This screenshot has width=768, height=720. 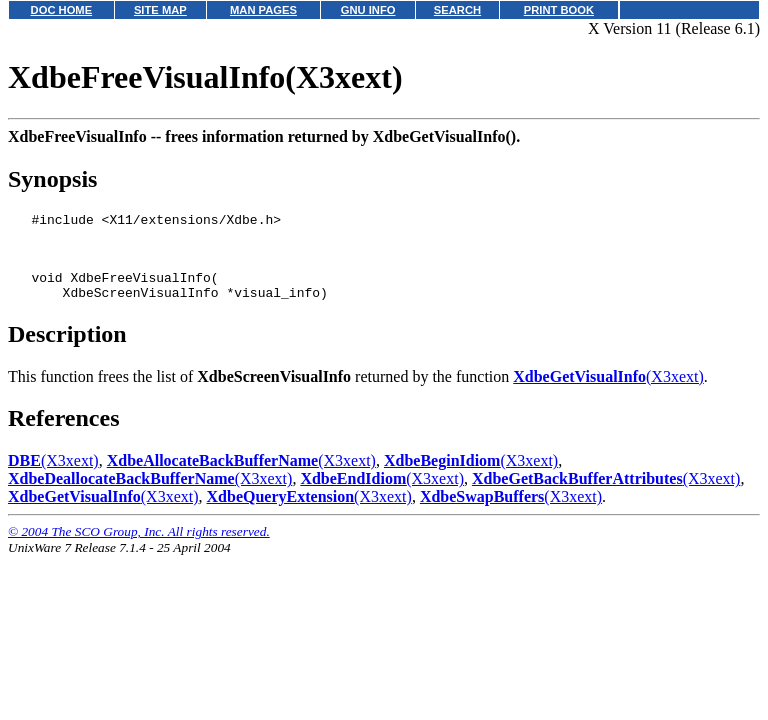 I want to click on (X3xext), so click(x=608, y=391).